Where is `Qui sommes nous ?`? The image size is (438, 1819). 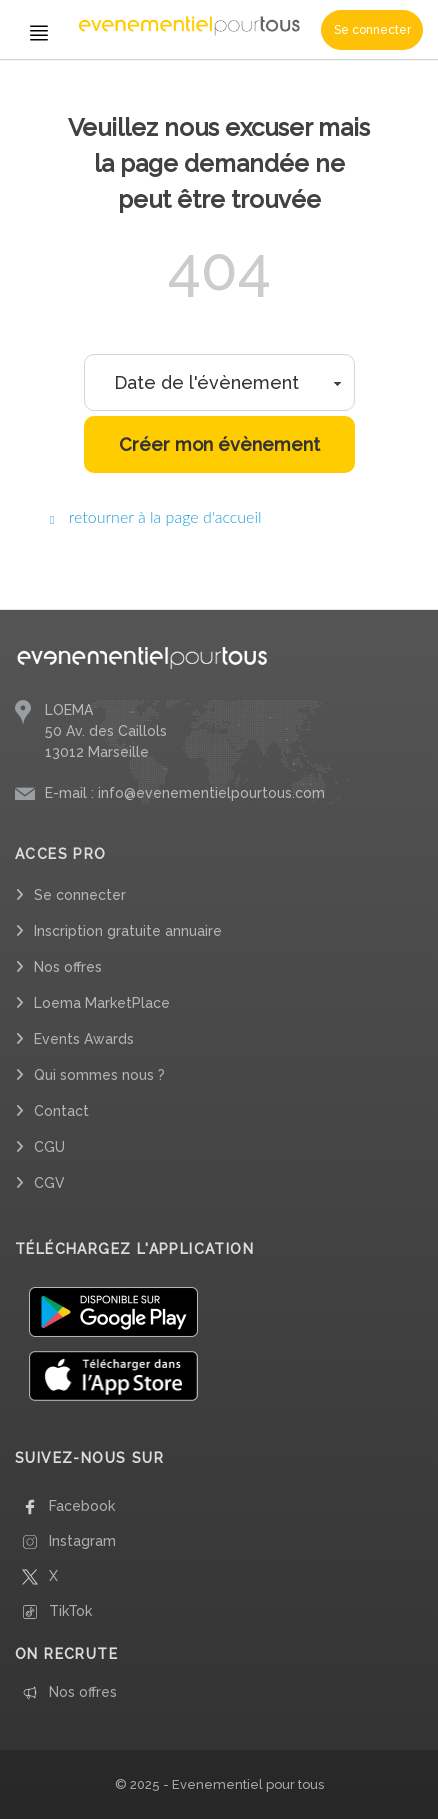 Qui sommes nous ? is located at coordinates (99, 1075).